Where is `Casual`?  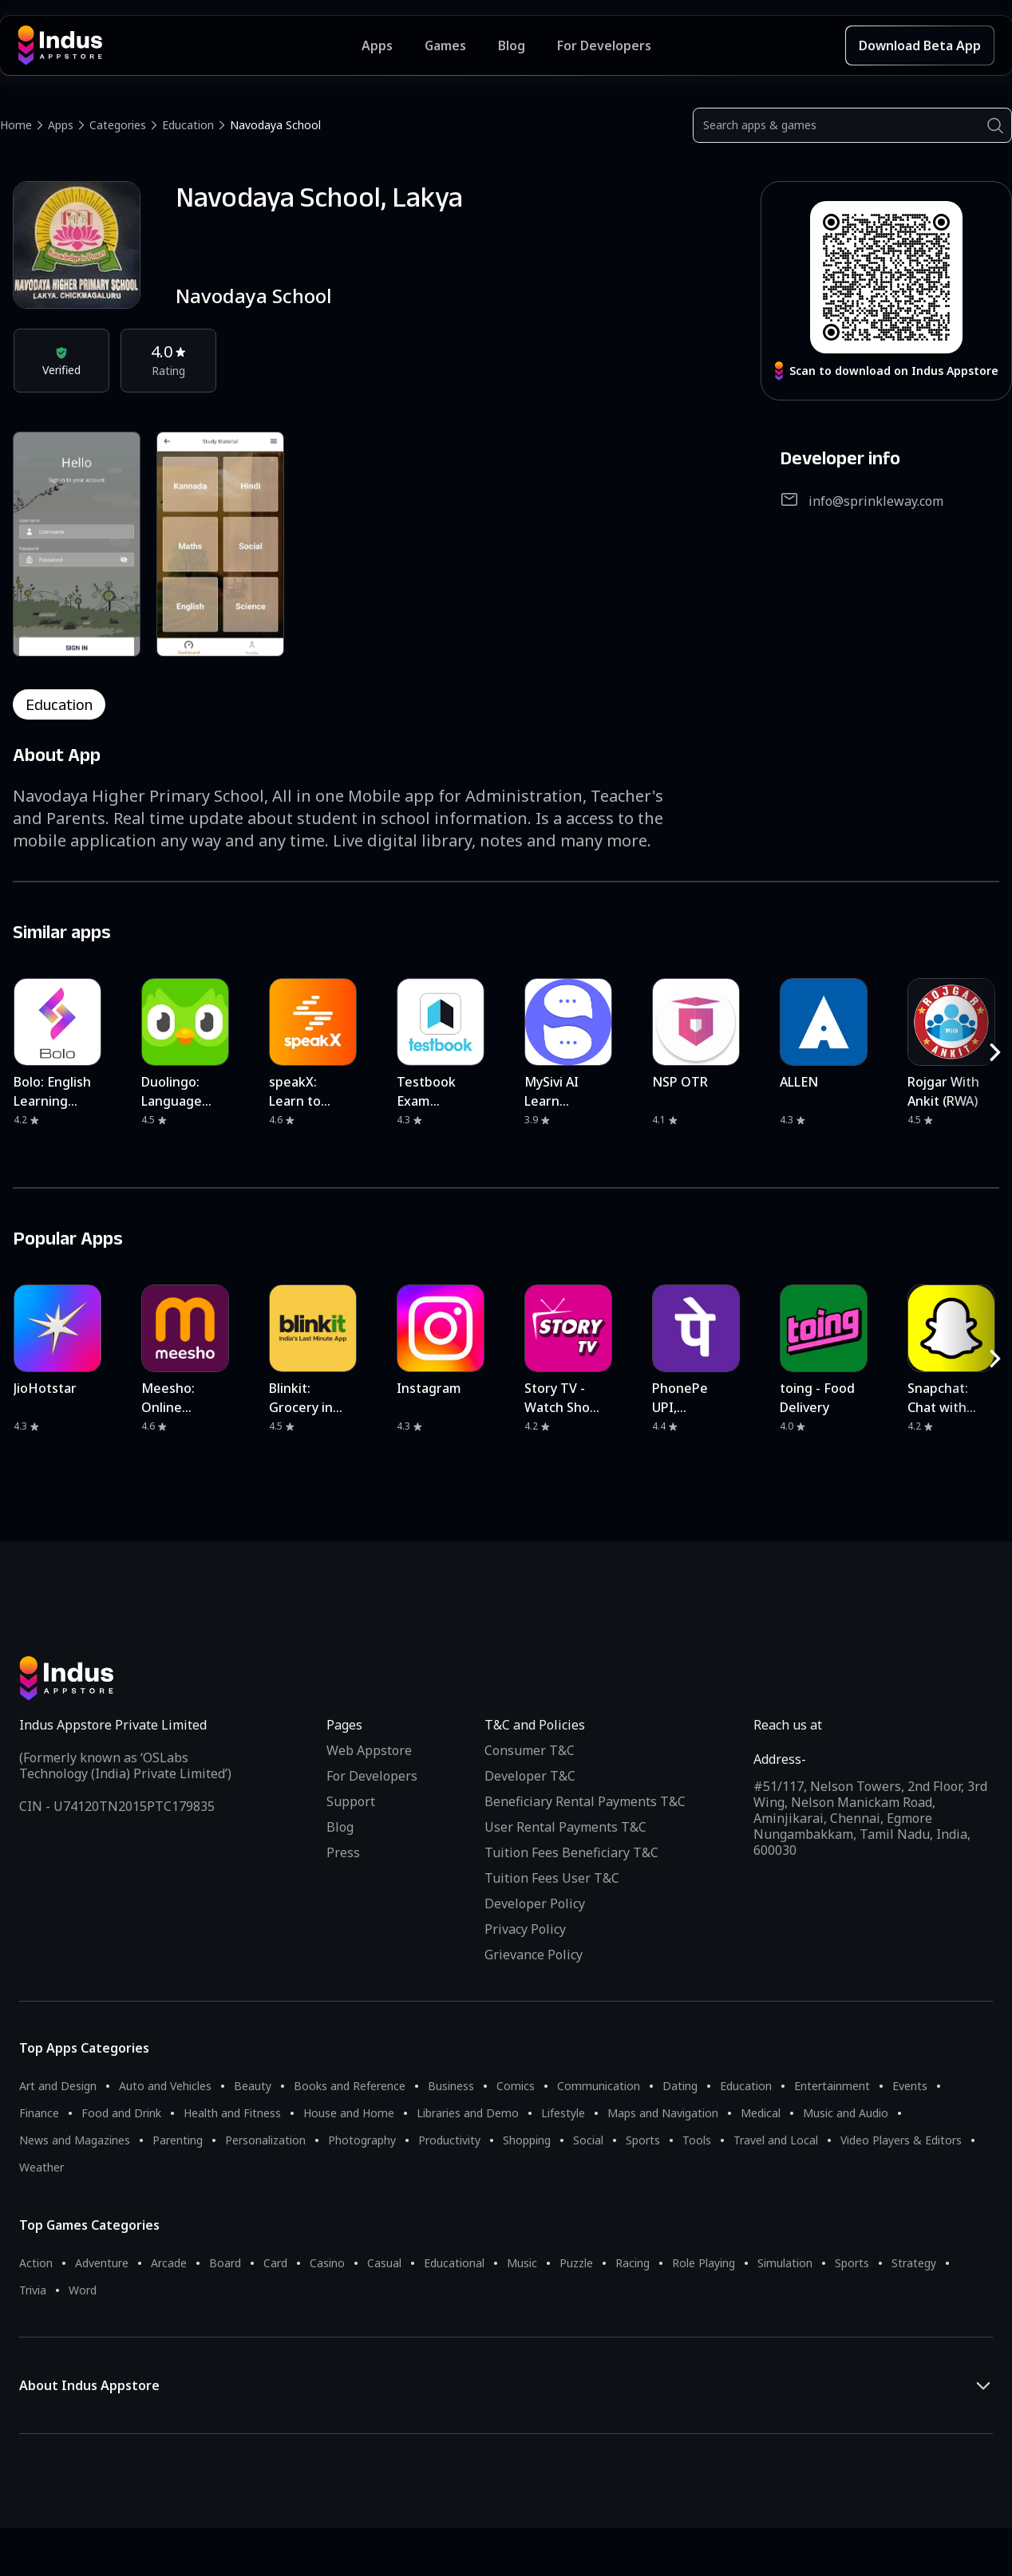
Casual is located at coordinates (384, 2262).